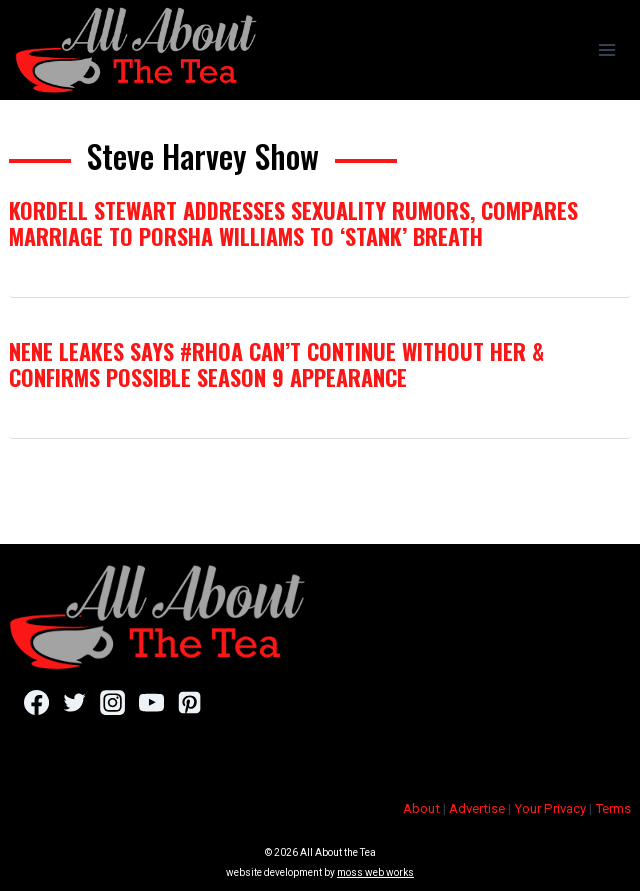  I want to click on Kordell Stewart Addresses Sexuality Rumors, Compares Marriage to Porsha Williams To ‘Stank’ Breath, so click(293, 223).